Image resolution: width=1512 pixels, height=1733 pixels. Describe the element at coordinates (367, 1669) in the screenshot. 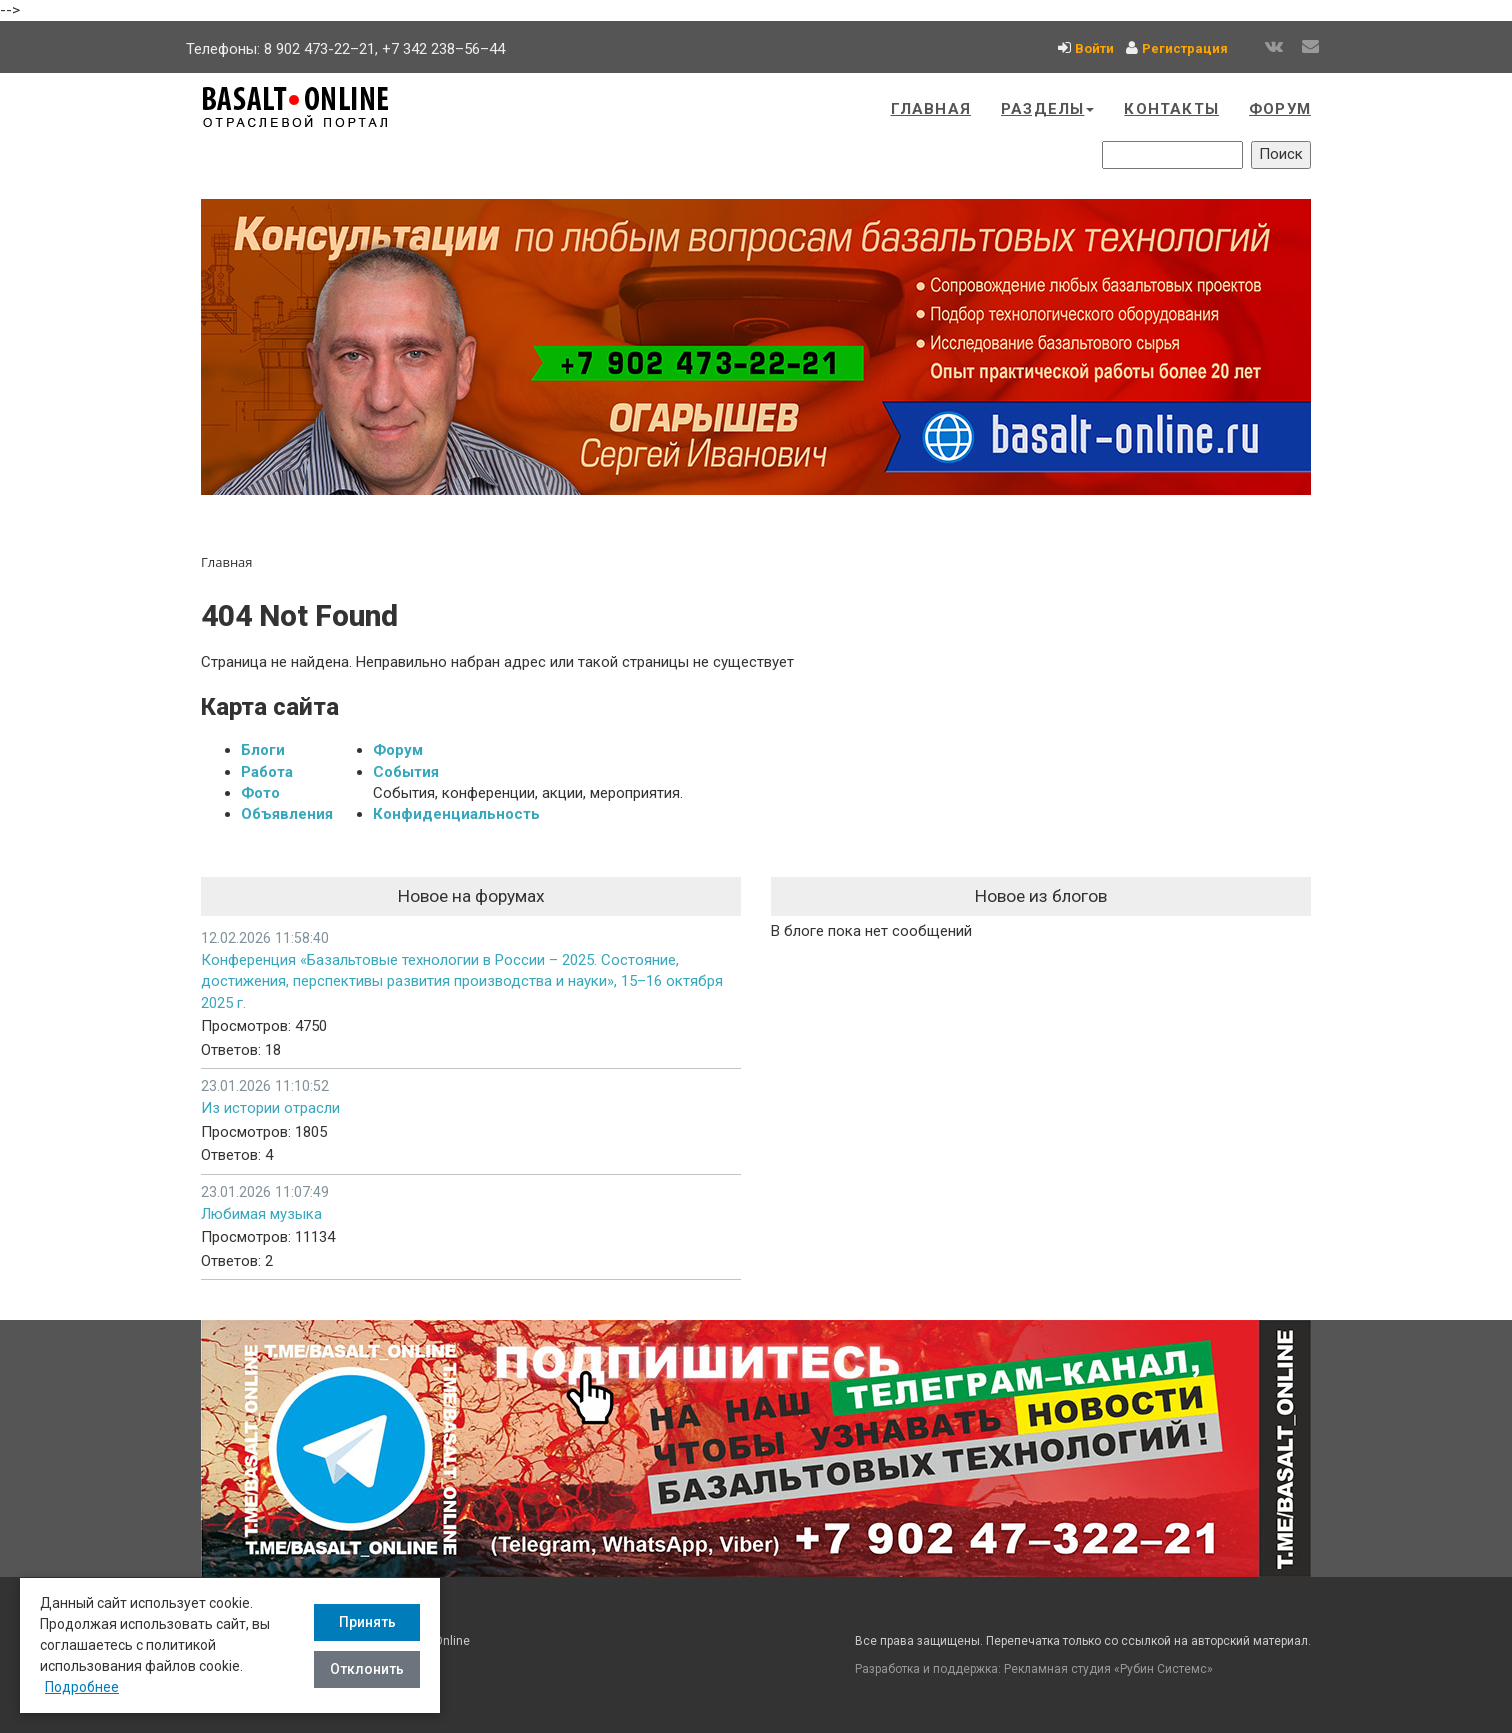

I see `Отклонить` at that location.